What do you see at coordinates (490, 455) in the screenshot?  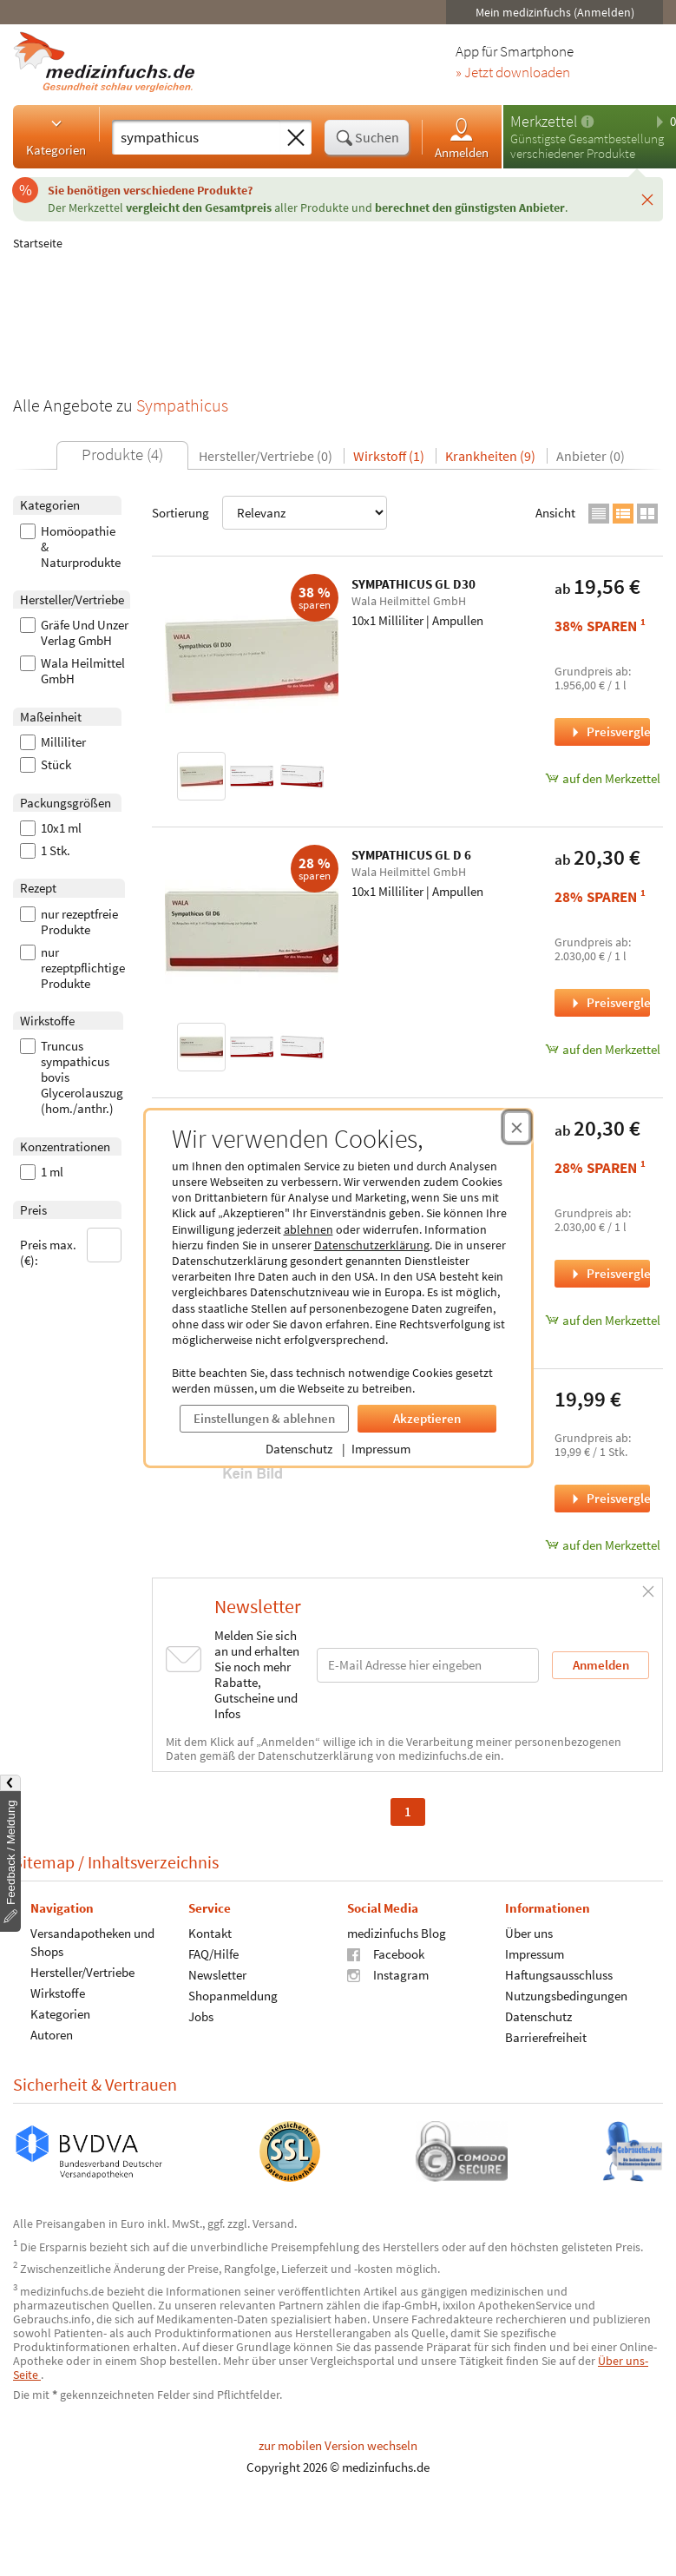 I see `Krankheiten (9)` at bounding box center [490, 455].